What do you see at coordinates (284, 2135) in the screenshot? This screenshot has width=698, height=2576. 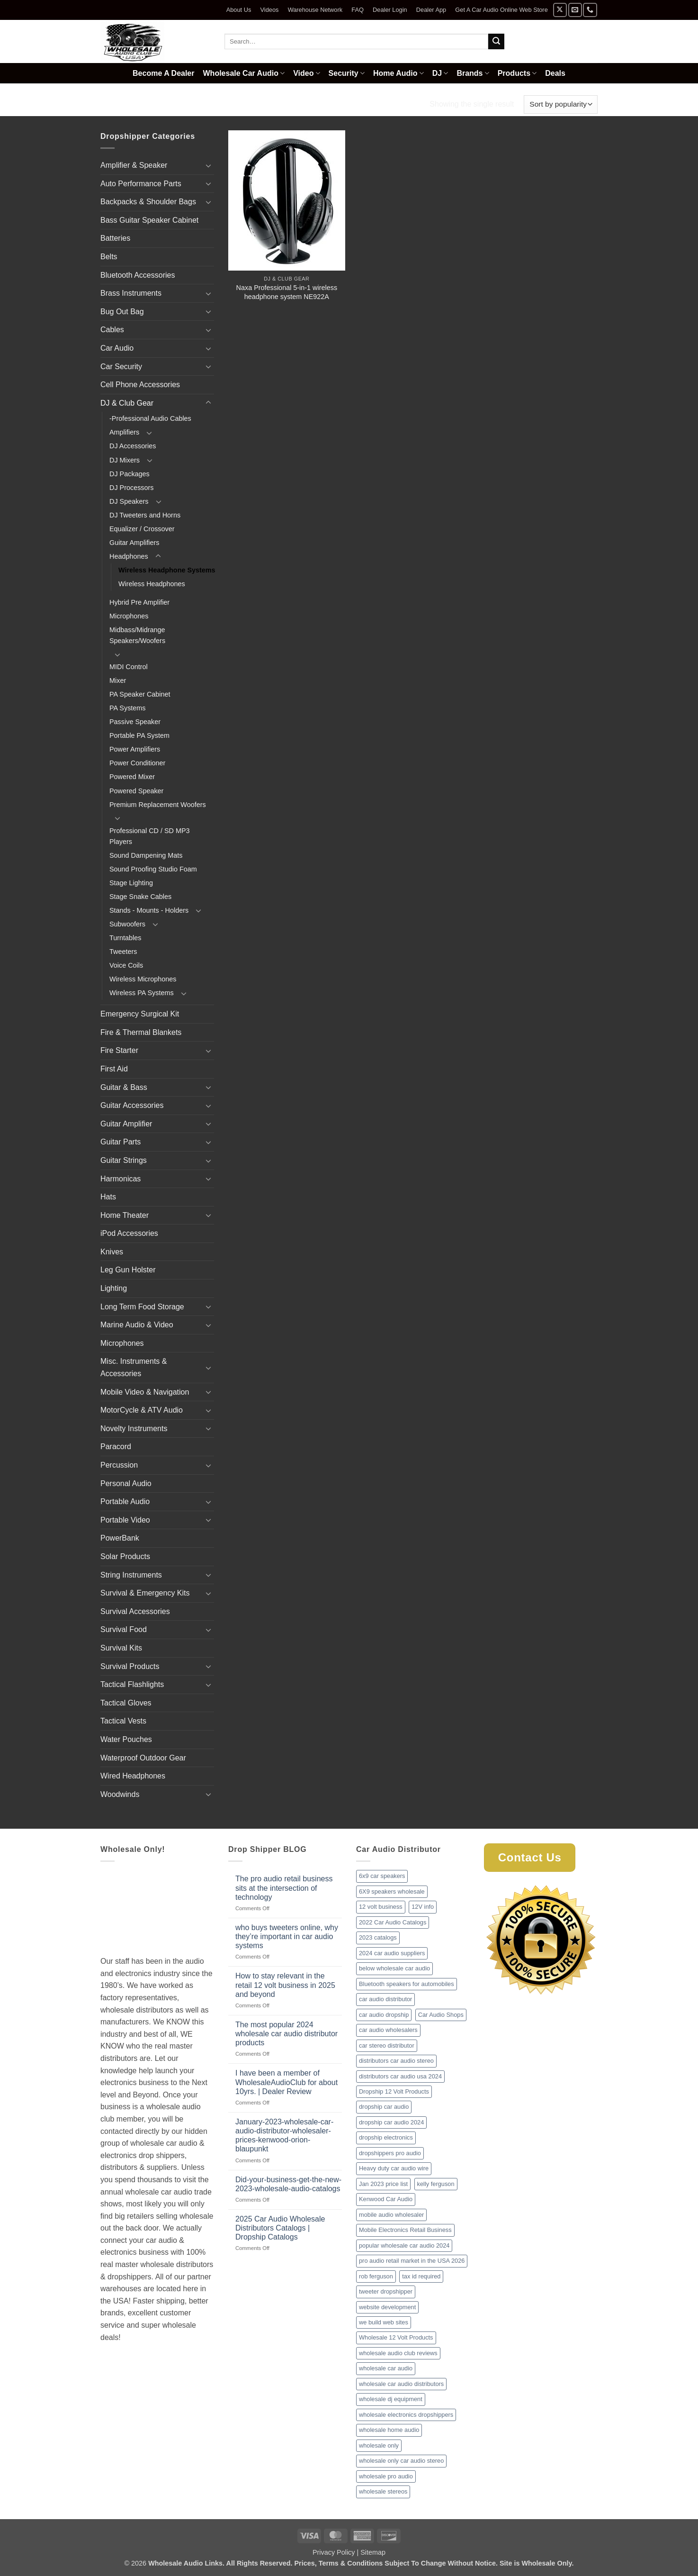 I see `January-2023-wholesale-car-audio-distributor-wholesaler-prices-kenwood-orion-blaupunkt` at bounding box center [284, 2135].